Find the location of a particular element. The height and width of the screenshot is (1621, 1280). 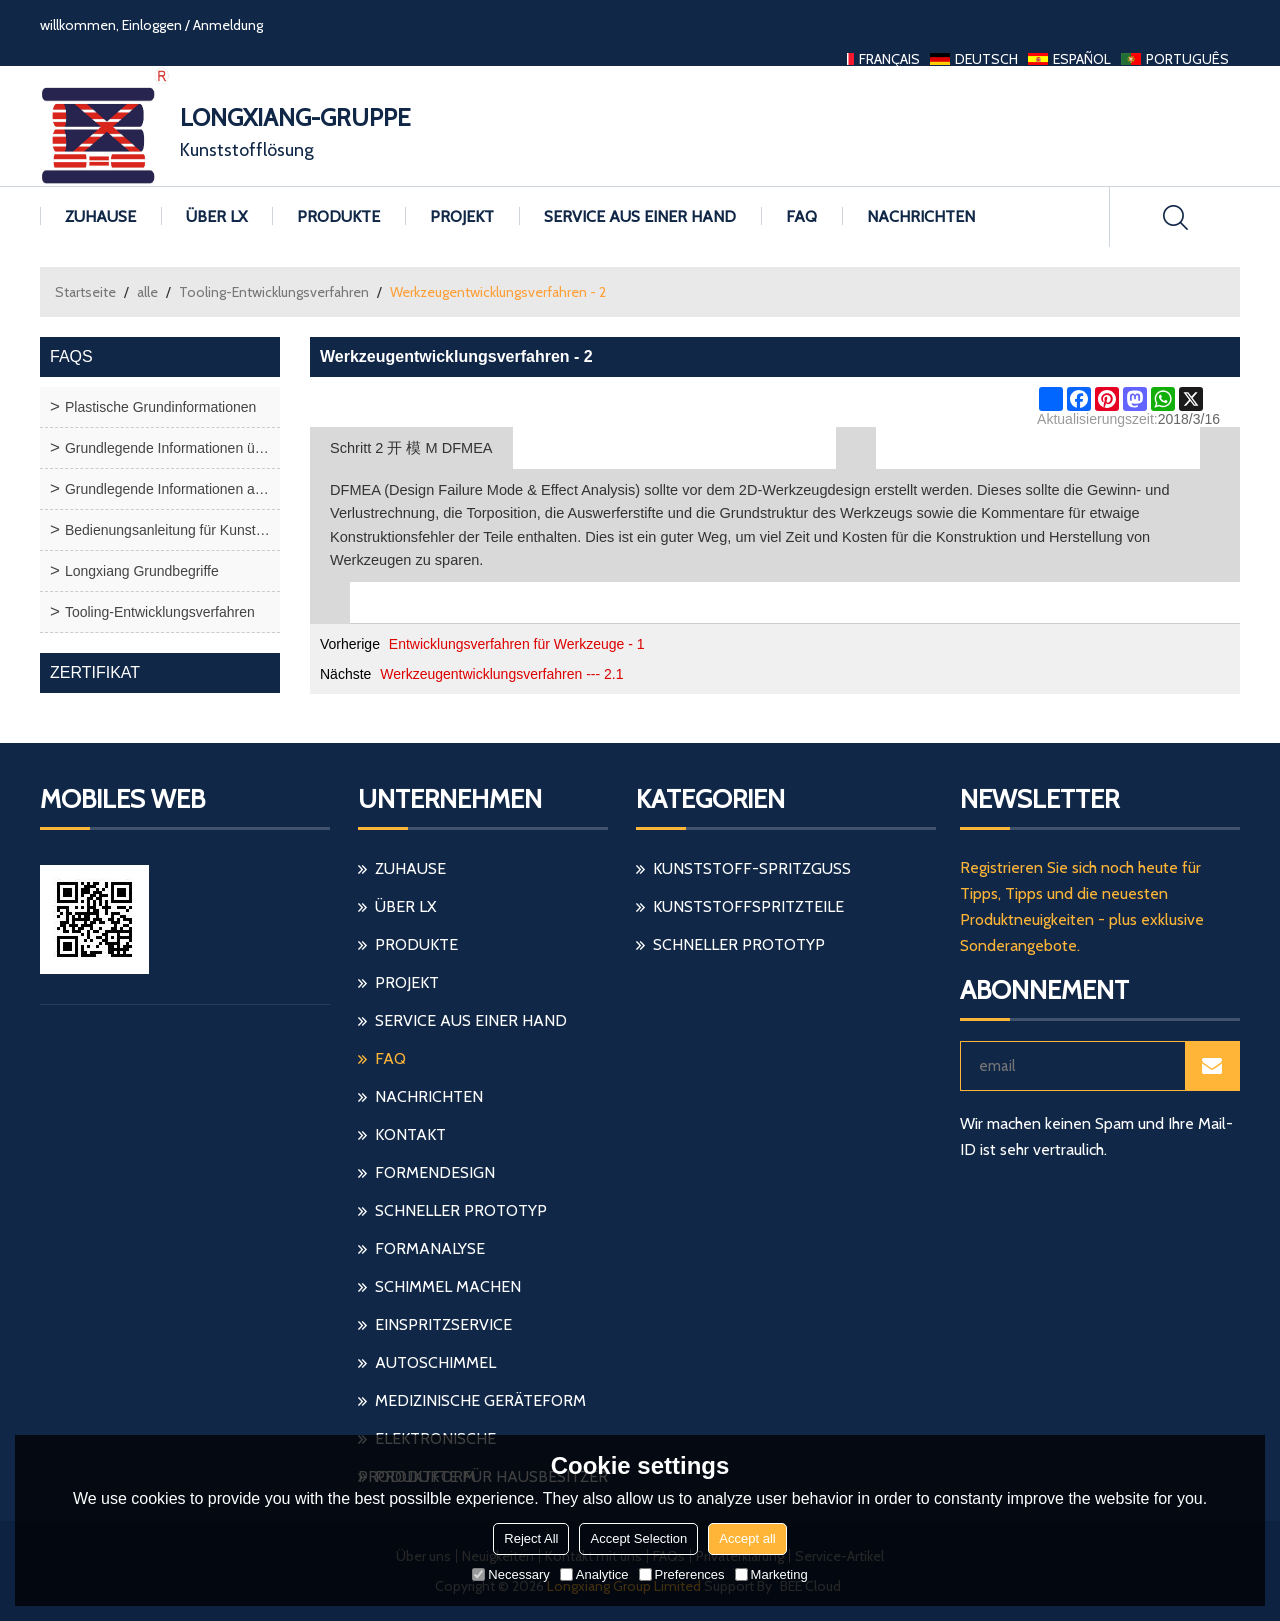

alle is located at coordinates (147, 292).